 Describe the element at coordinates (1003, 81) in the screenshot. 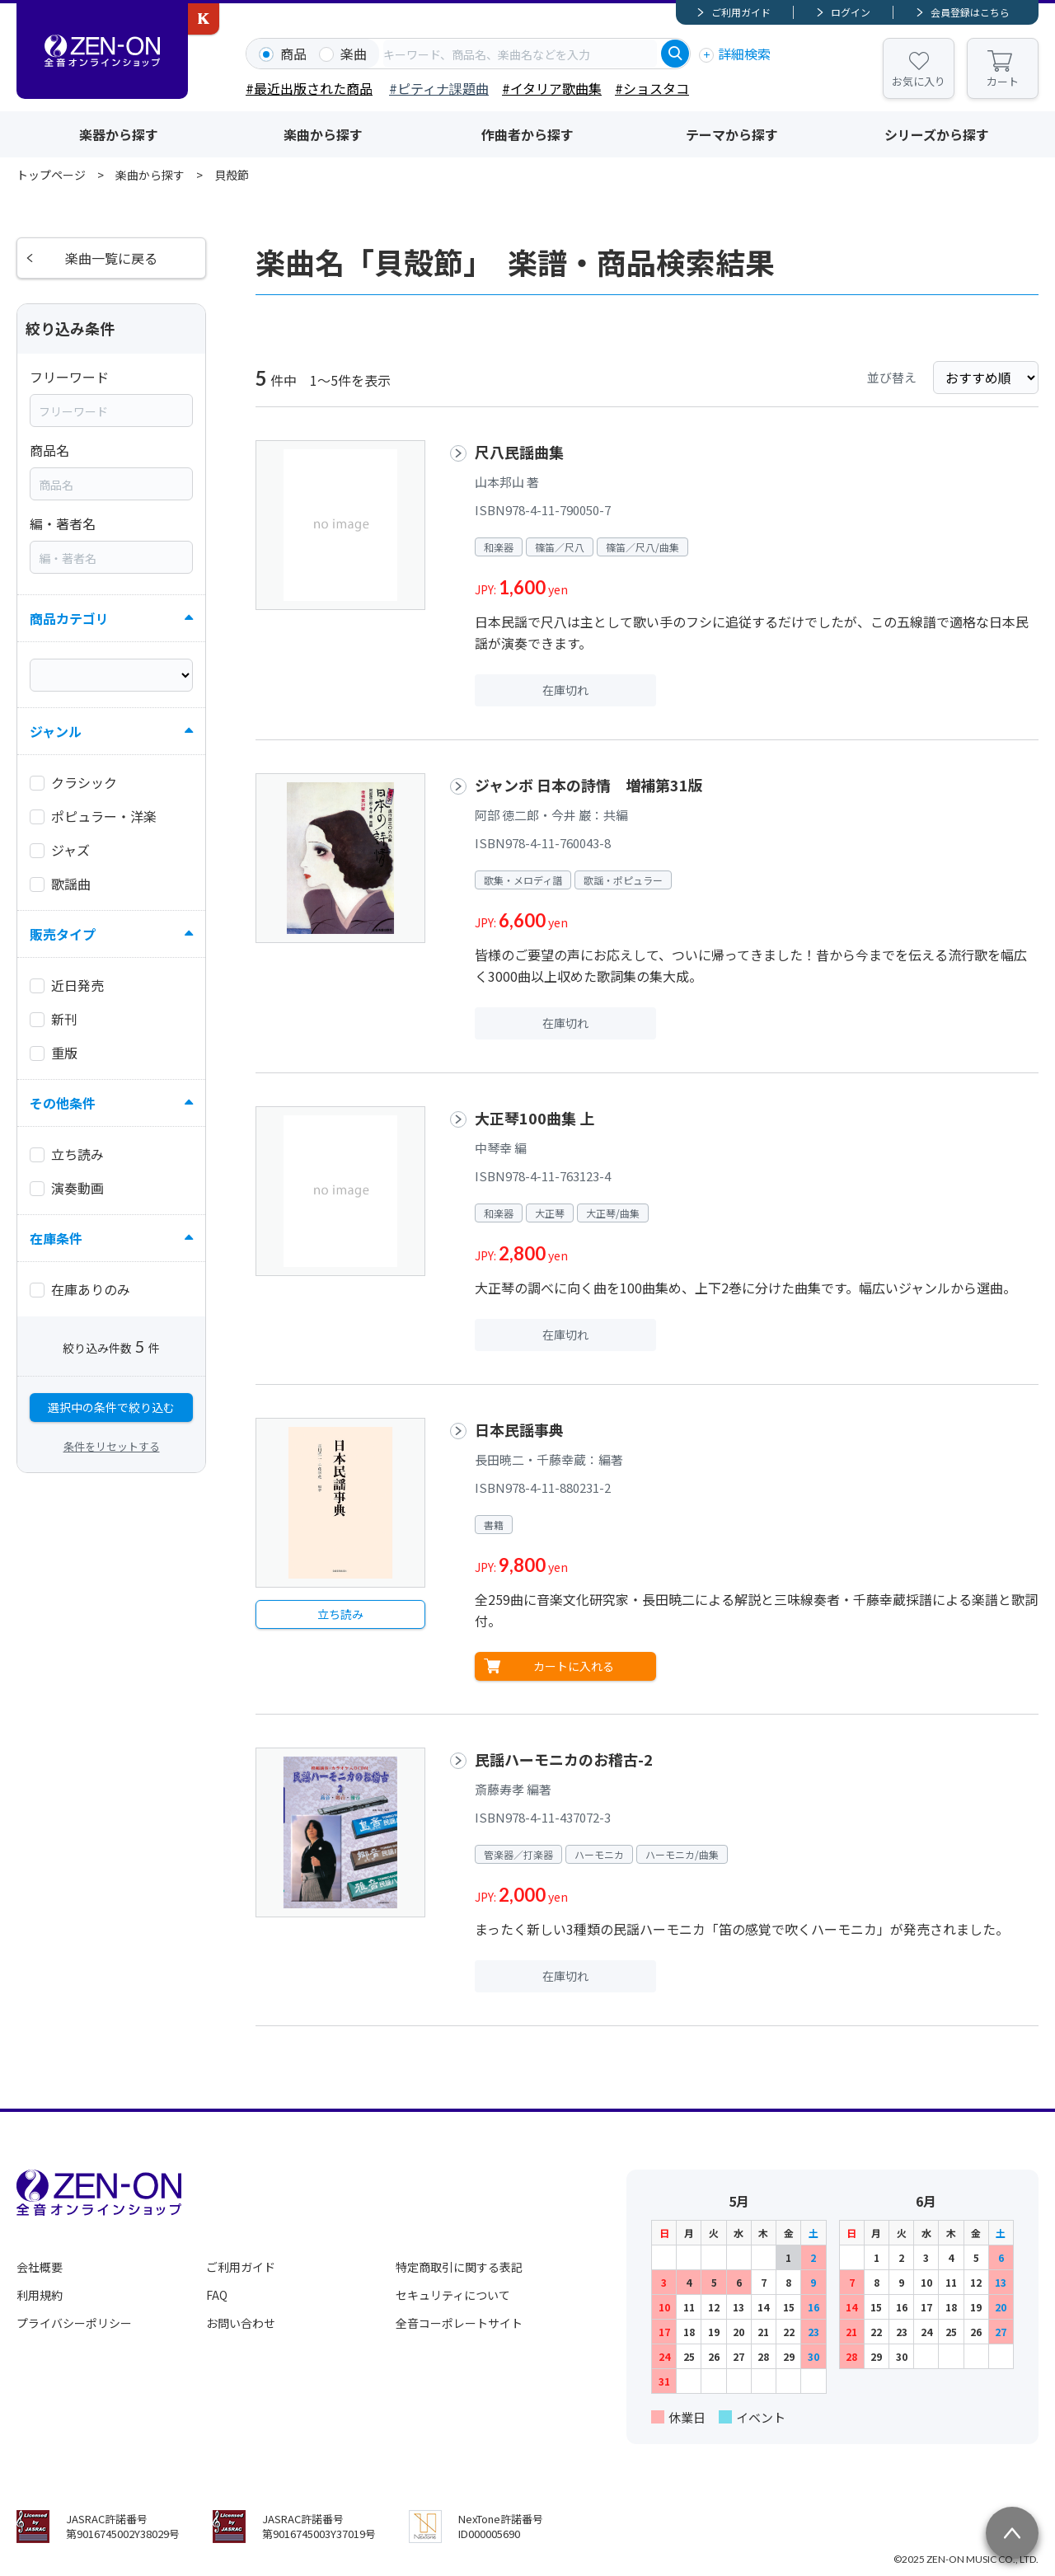

I see `カート` at that location.